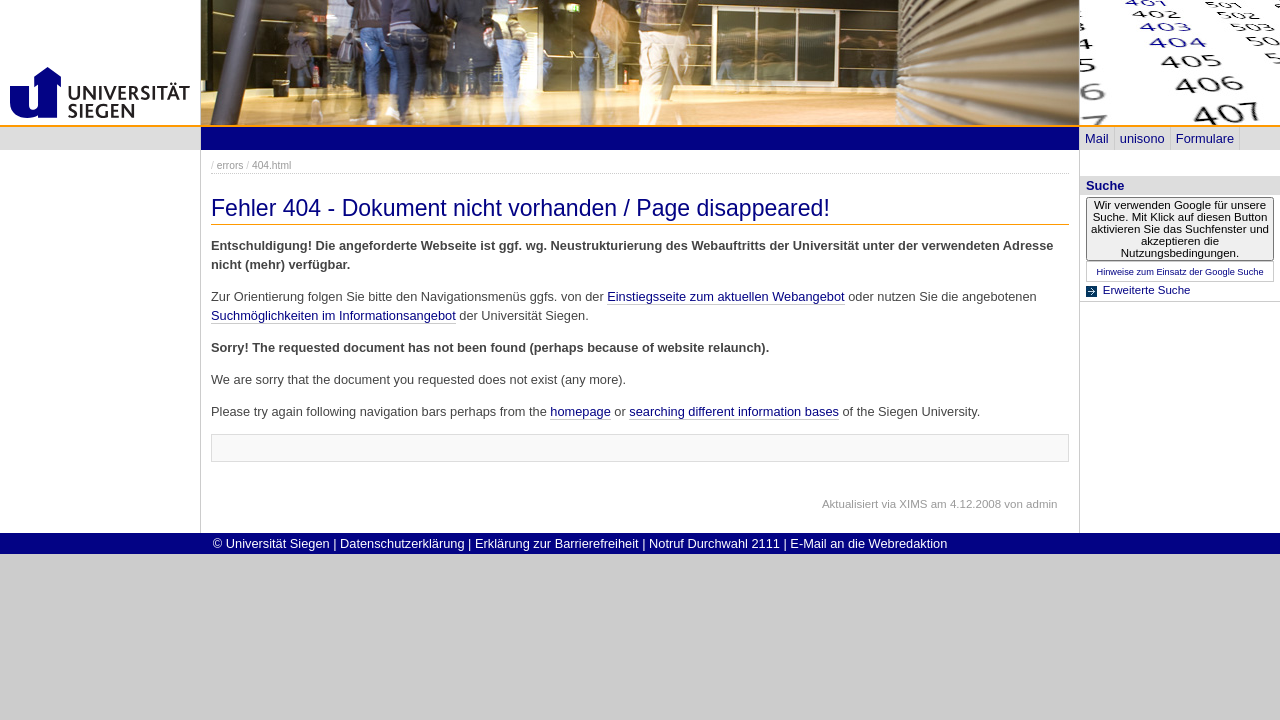  What do you see at coordinates (1142, 138) in the screenshot?
I see `unisono` at bounding box center [1142, 138].